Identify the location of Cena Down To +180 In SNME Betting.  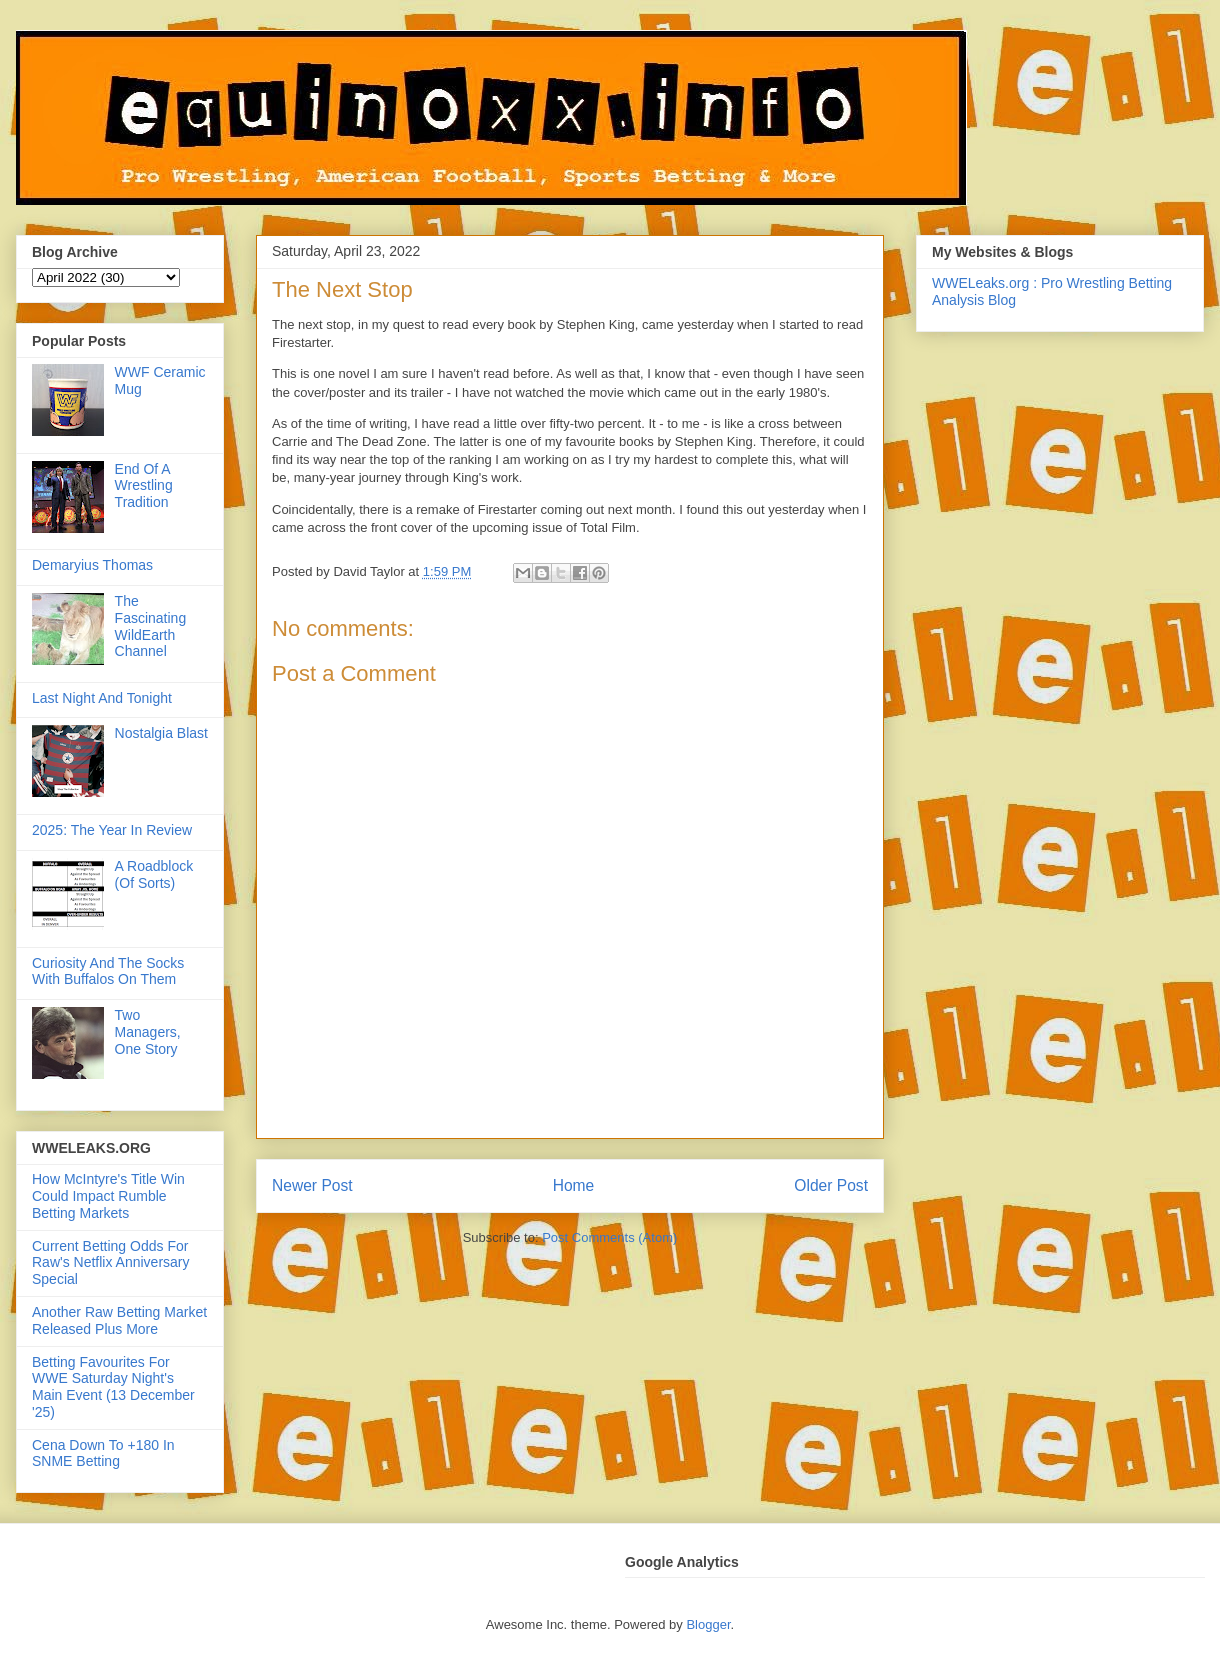
(103, 1453).